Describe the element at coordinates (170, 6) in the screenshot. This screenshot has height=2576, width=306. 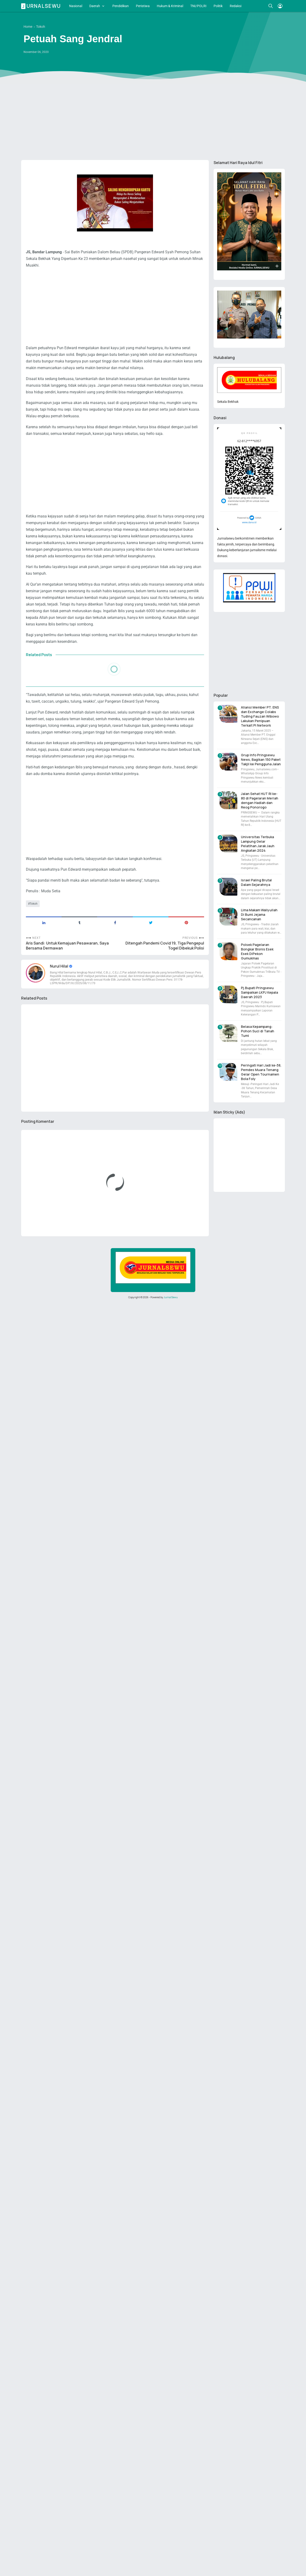
I see `Hukum & Kriminal` at that location.